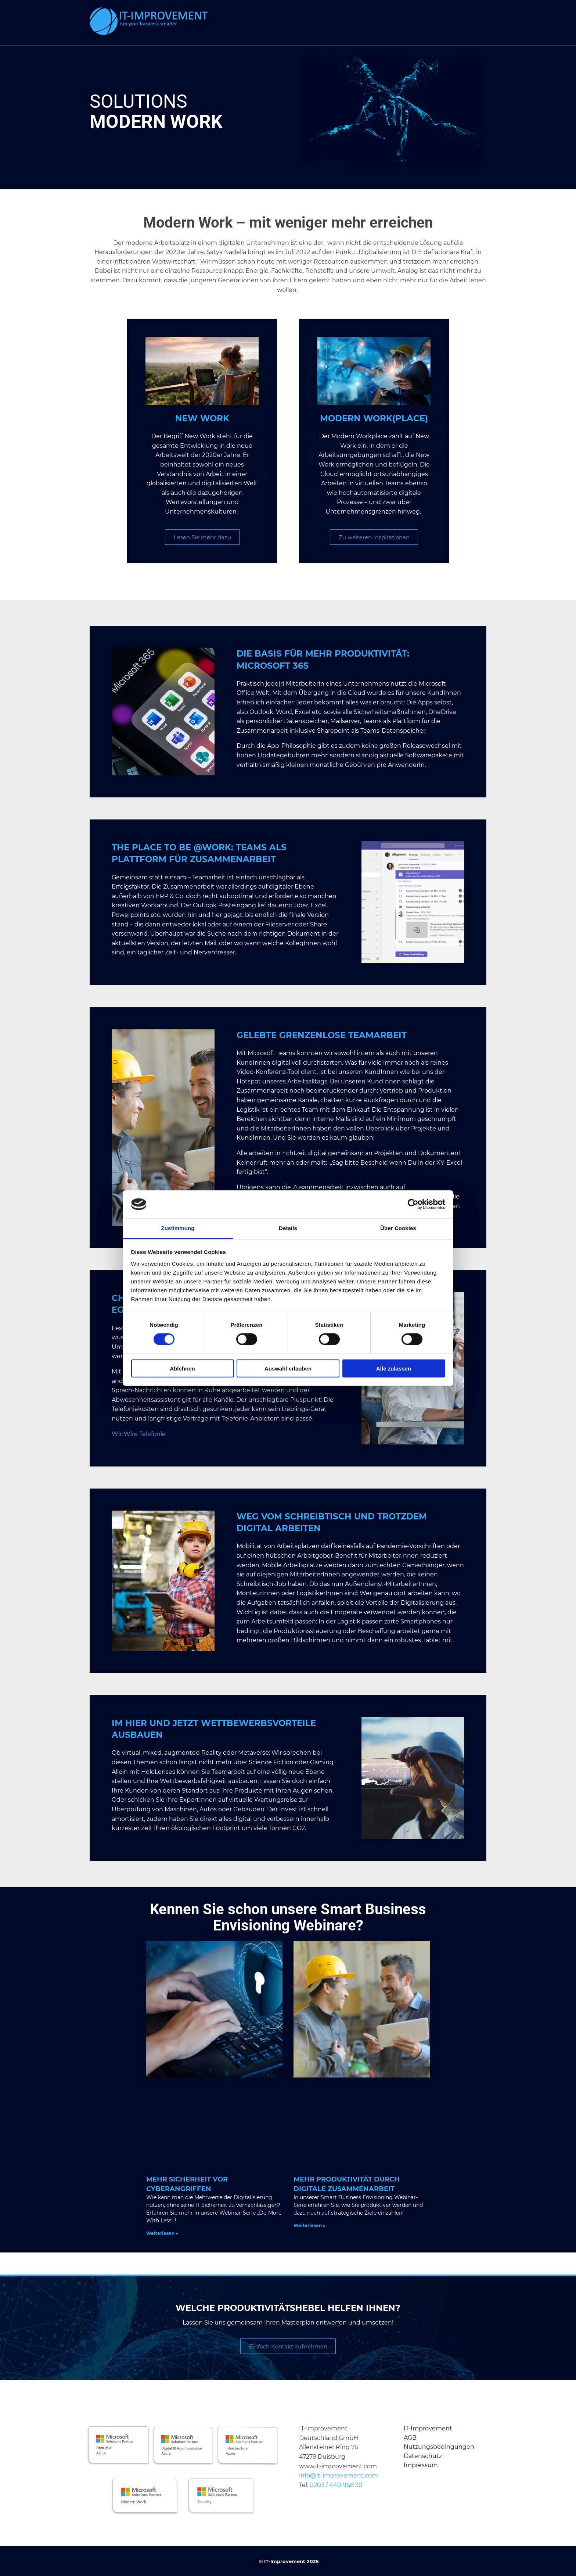  What do you see at coordinates (288, 1368) in the screenshot?
I see `Auswahl erlauben` at bounding box center [288, 1368].